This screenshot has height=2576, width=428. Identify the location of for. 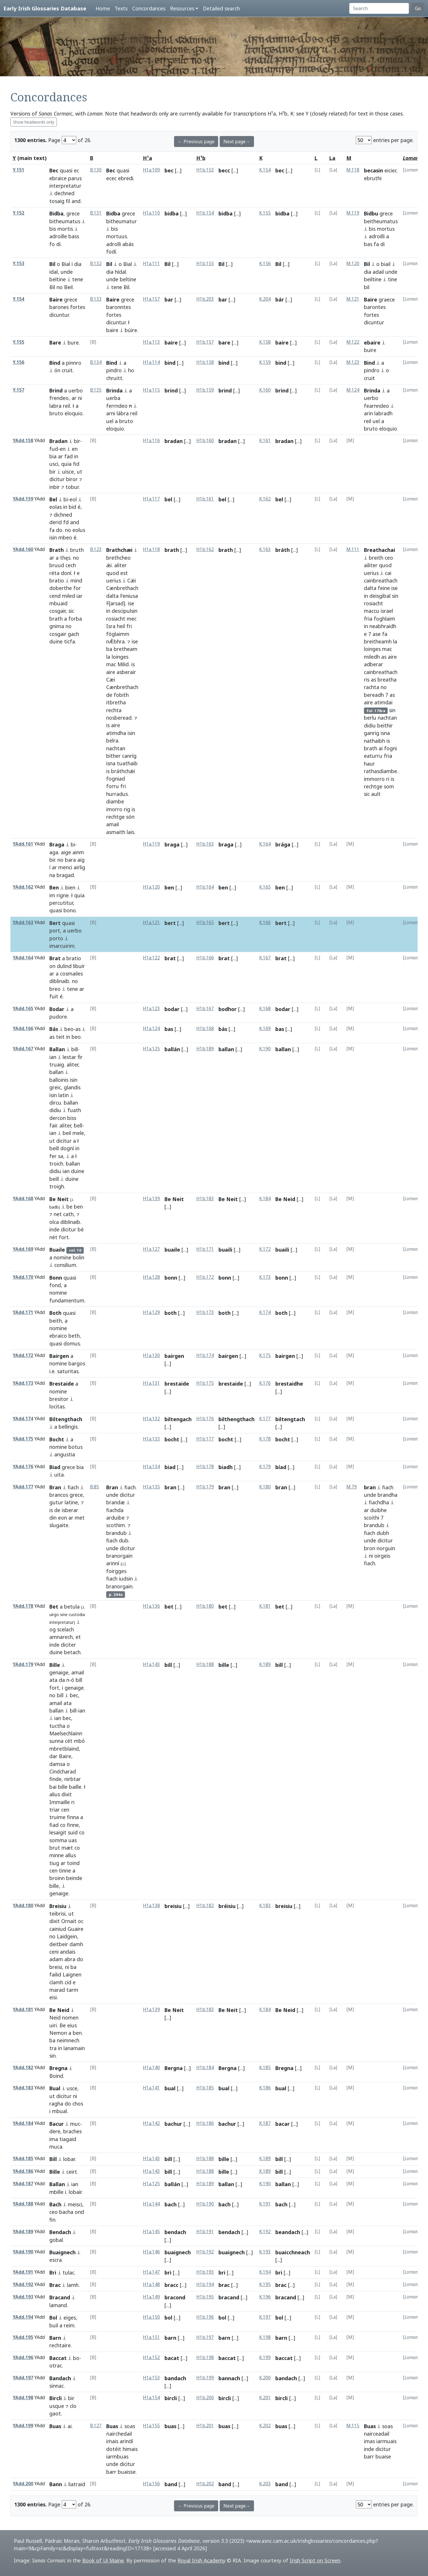
(77, 588).